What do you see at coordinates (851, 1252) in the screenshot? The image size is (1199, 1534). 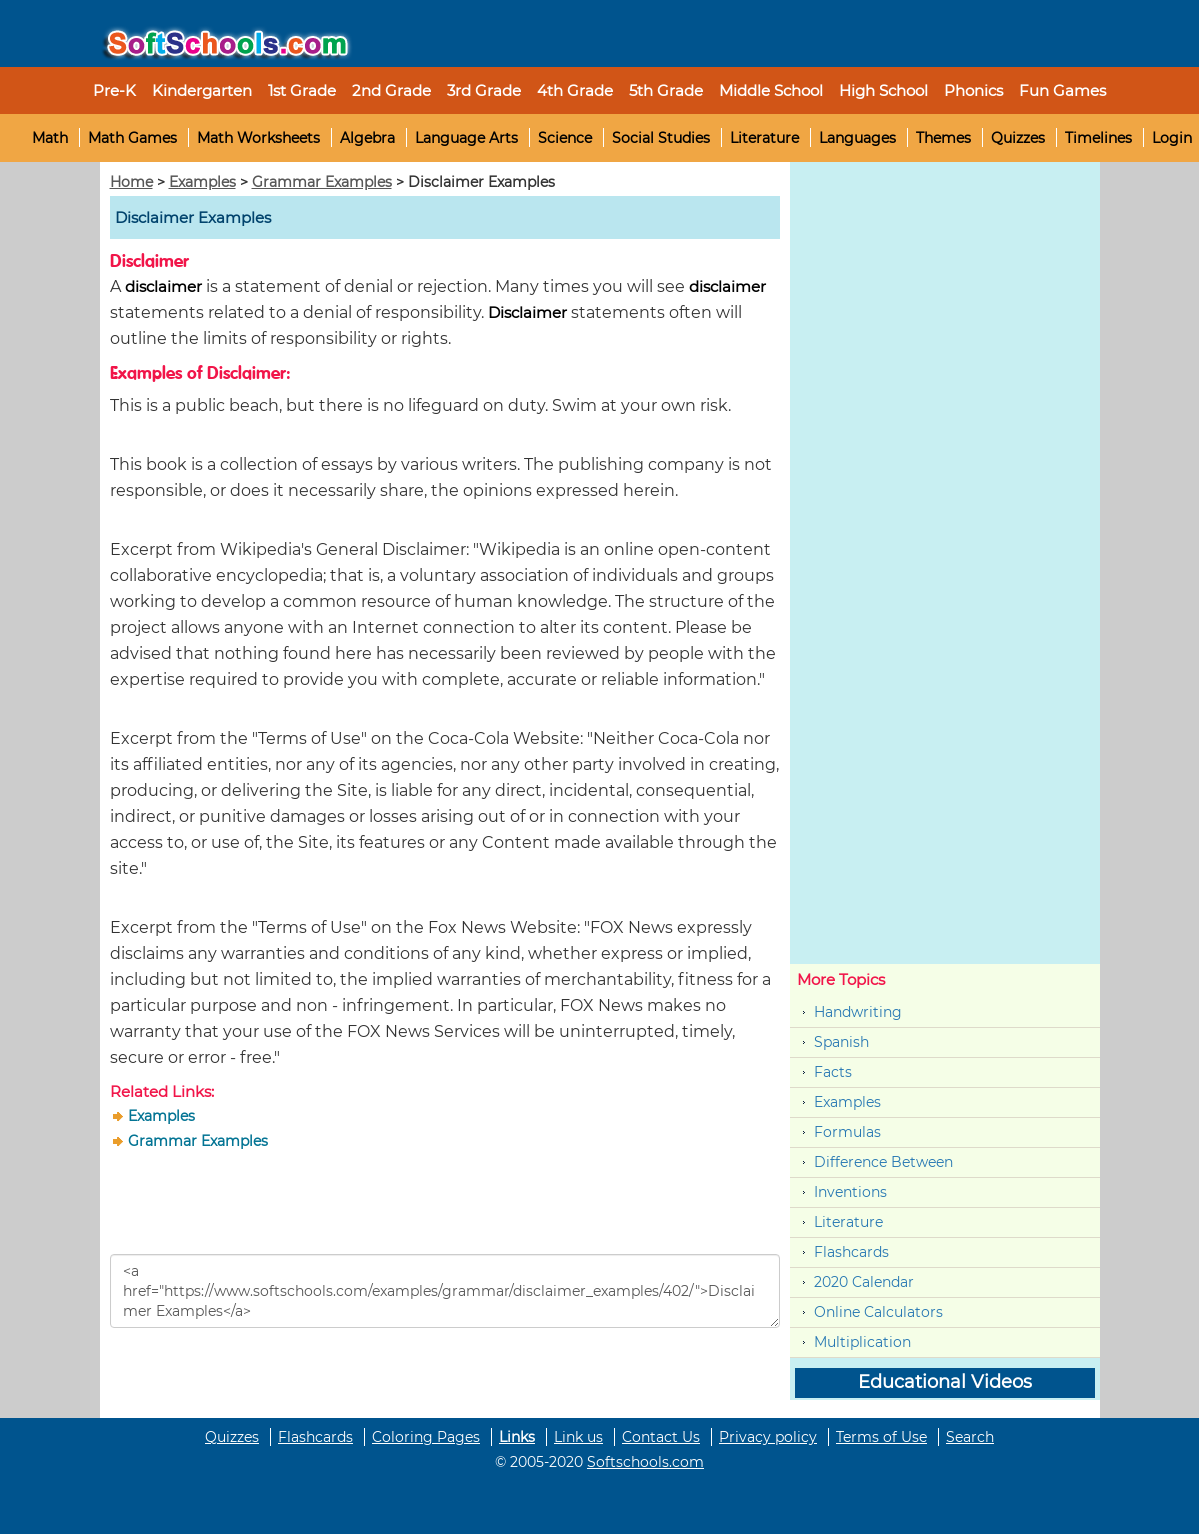 I see `Flashcards` at bounding box center [851, 1252].